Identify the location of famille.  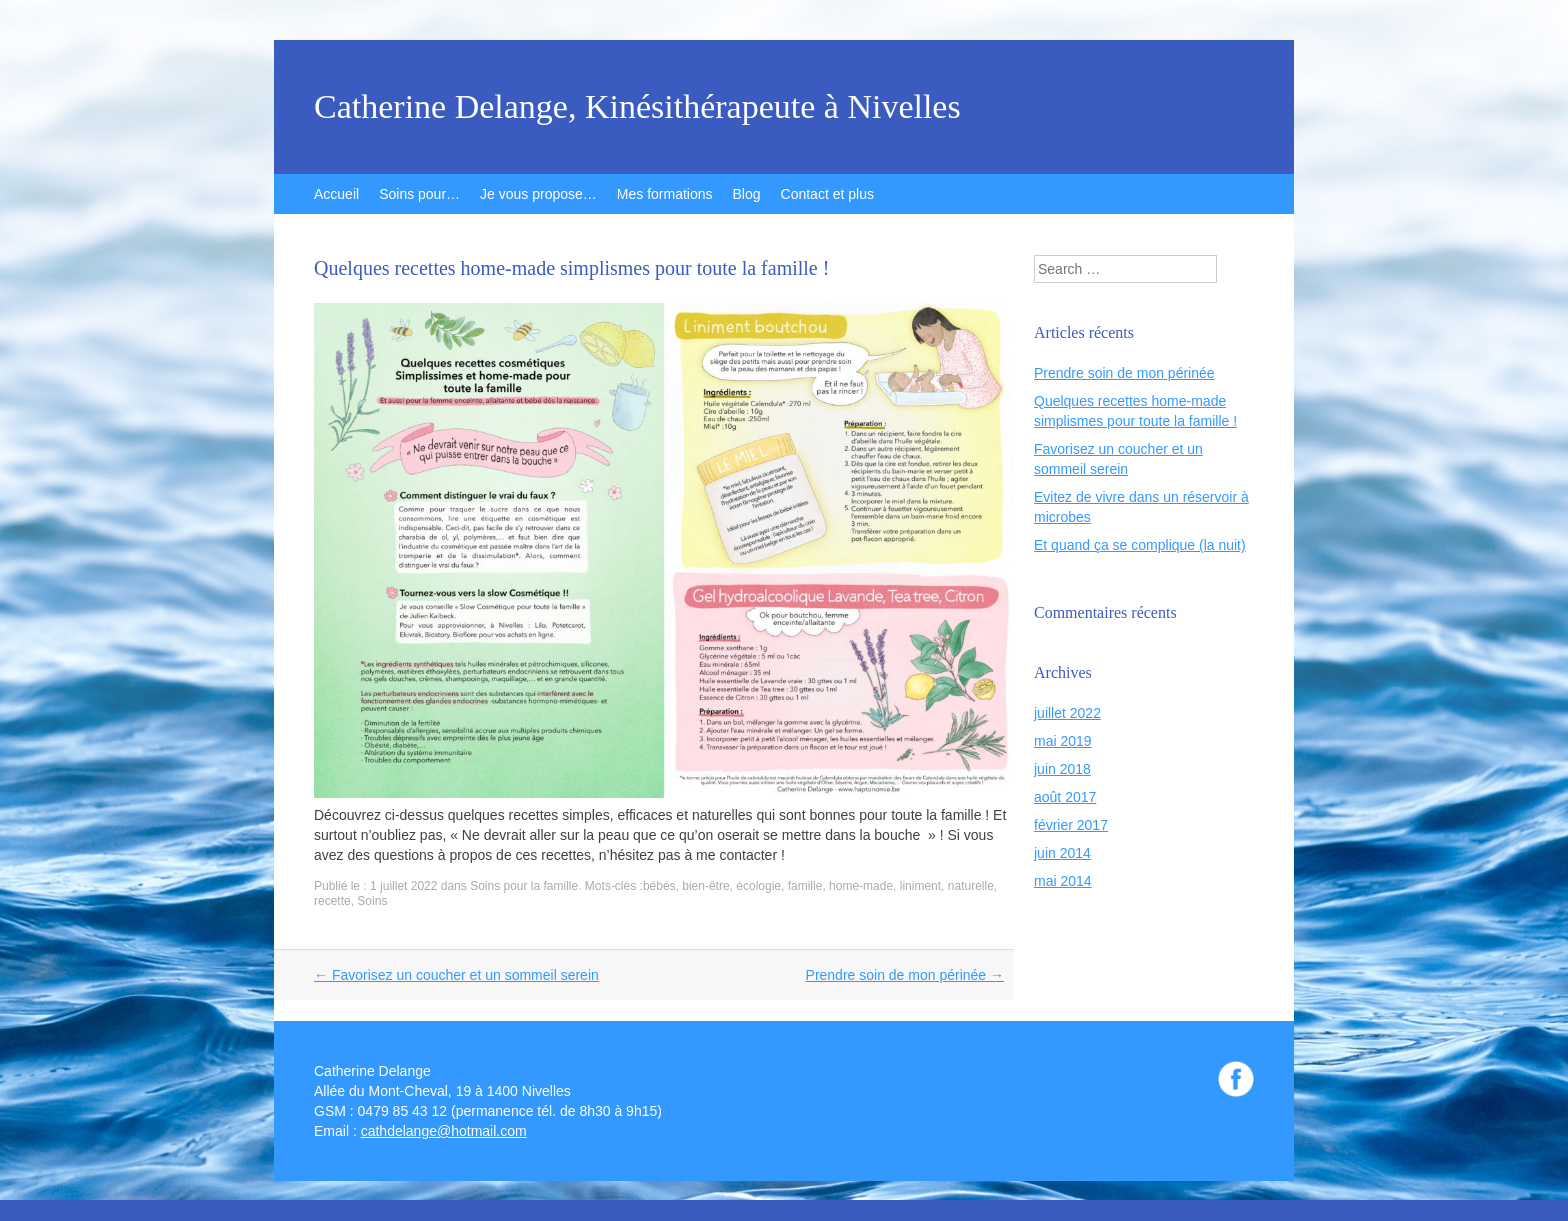
(805, 886).